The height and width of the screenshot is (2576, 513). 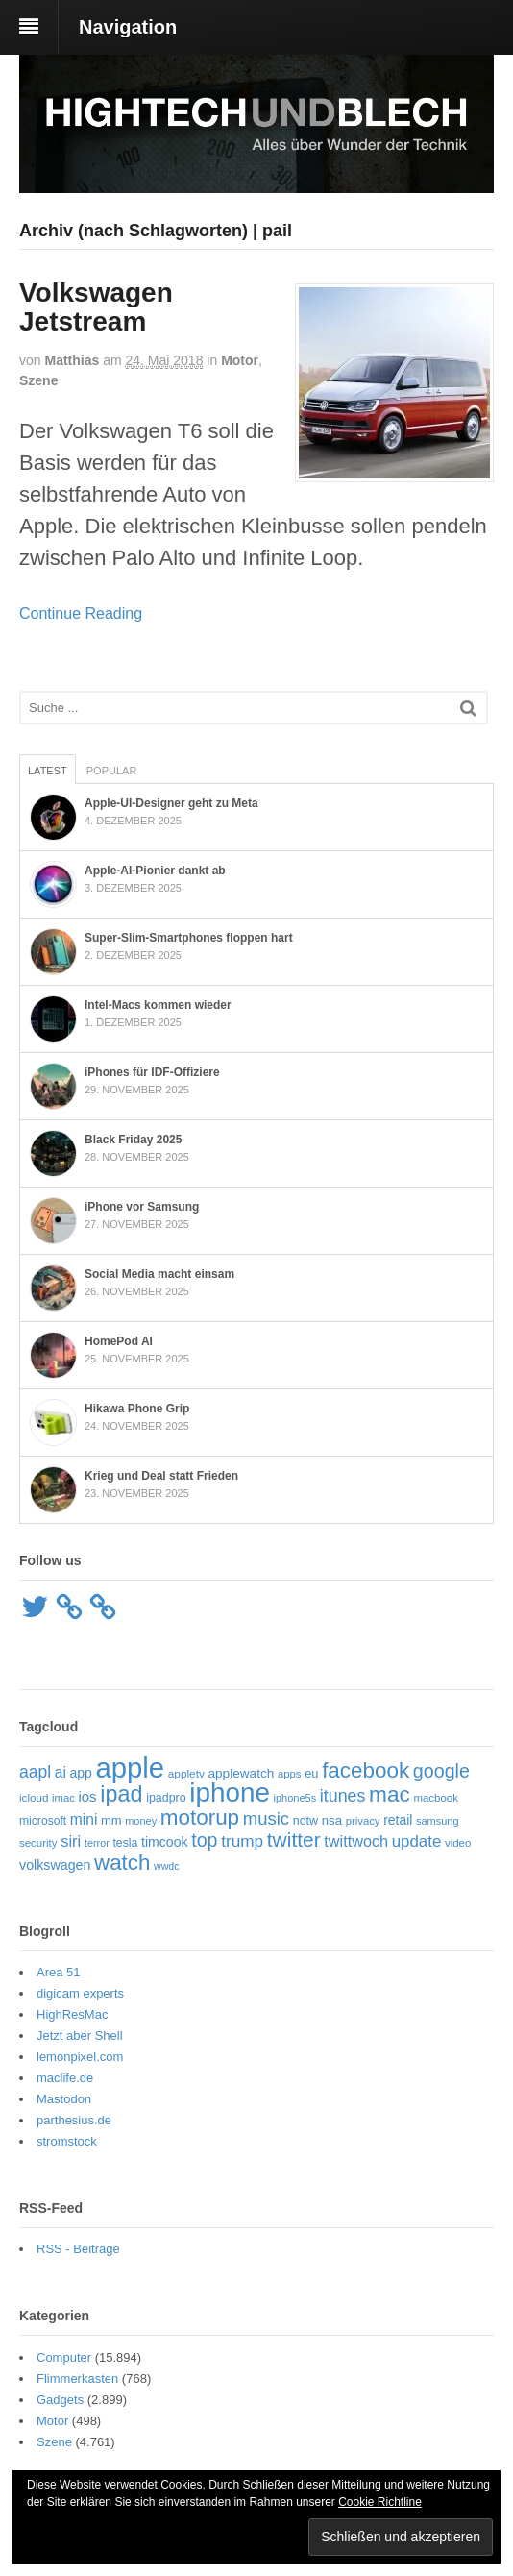 What do you see at coordinates (60, 2399) in the screenshot?
I see `Gadgets` at bounding box center [60, 2399].